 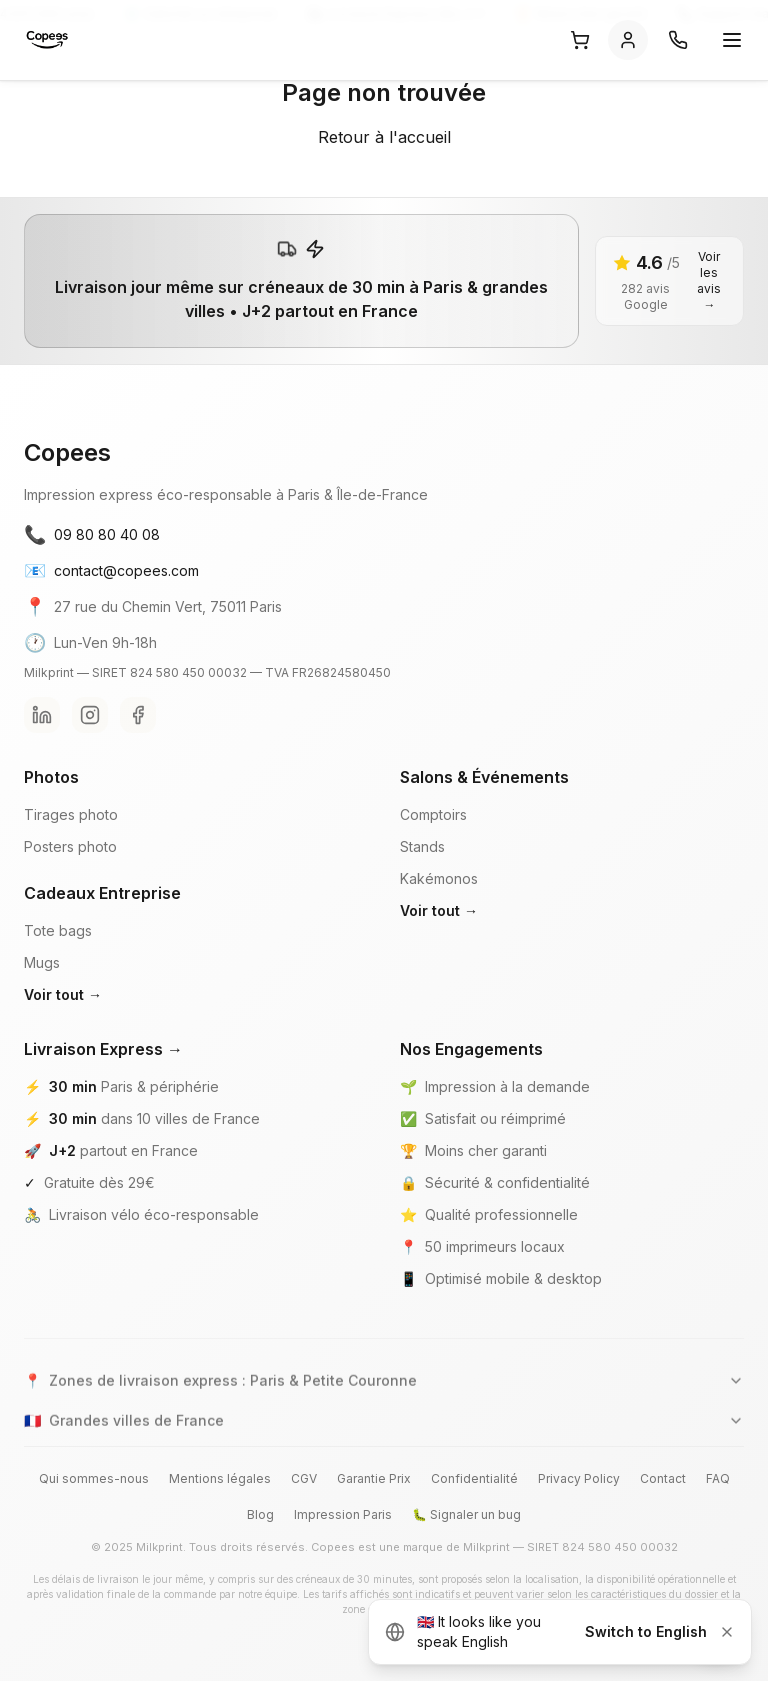 What do you see at coordinates (486, 1150) in the screenshot?
I see `Moins cher garanti` at bounding box center [486, 1150].